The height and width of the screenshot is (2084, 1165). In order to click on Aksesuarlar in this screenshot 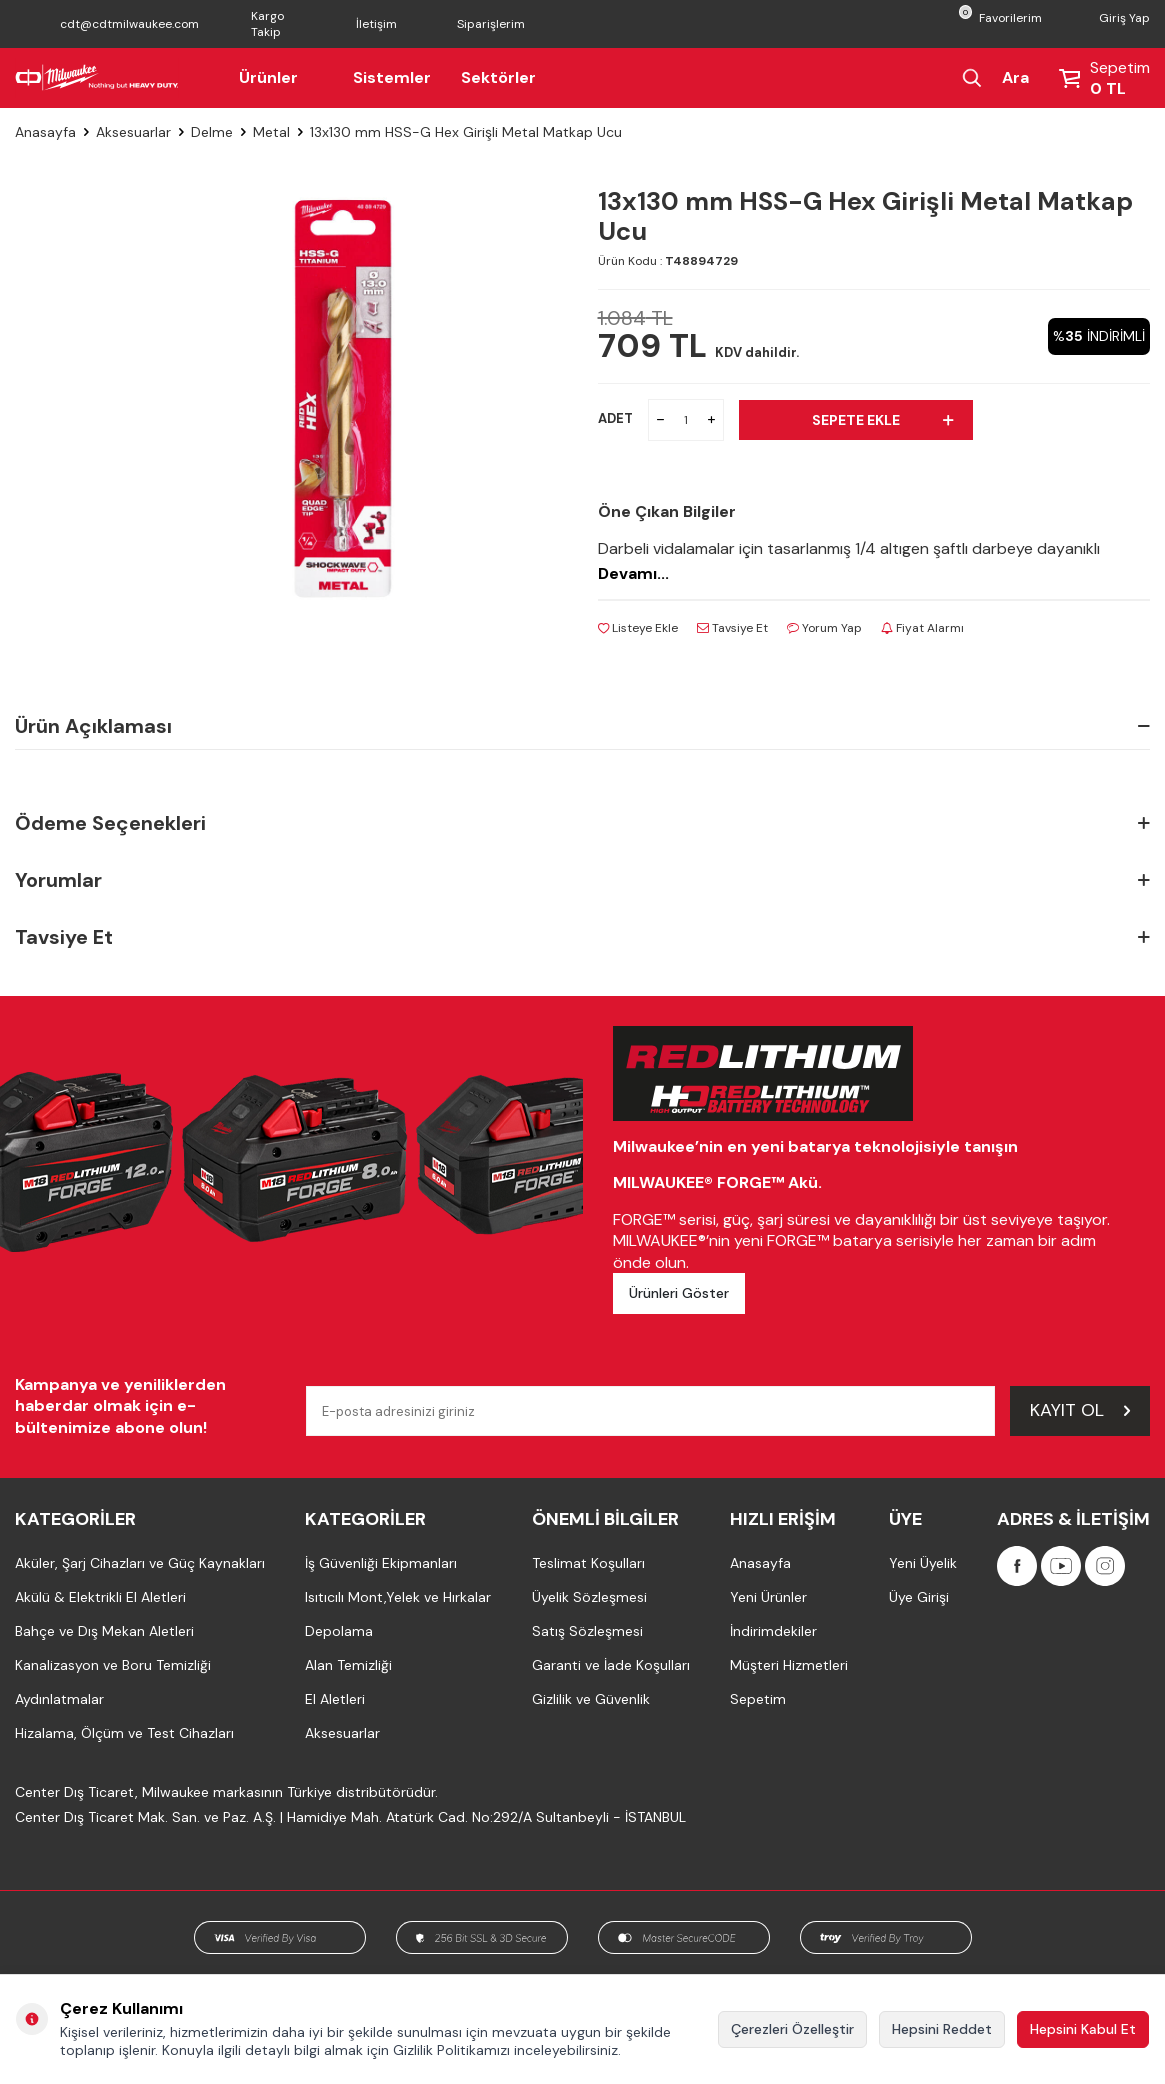, I will do `click(133, 132)`.